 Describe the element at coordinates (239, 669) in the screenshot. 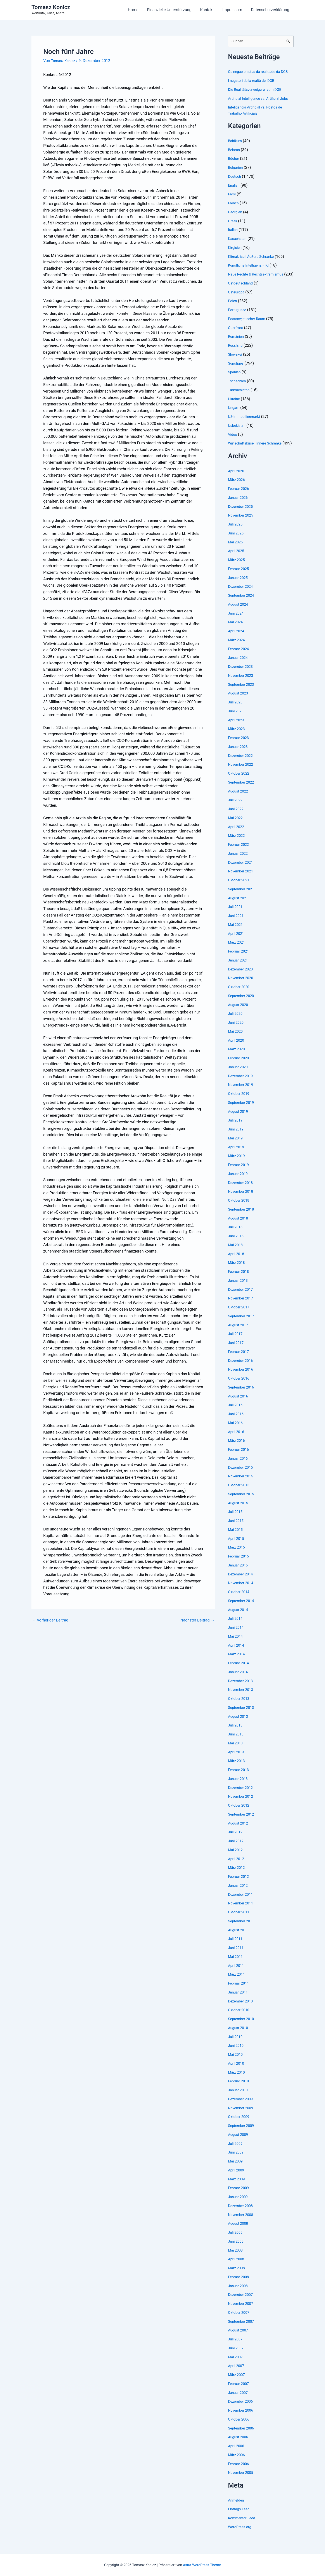

I see `Februar 2024` at that location.